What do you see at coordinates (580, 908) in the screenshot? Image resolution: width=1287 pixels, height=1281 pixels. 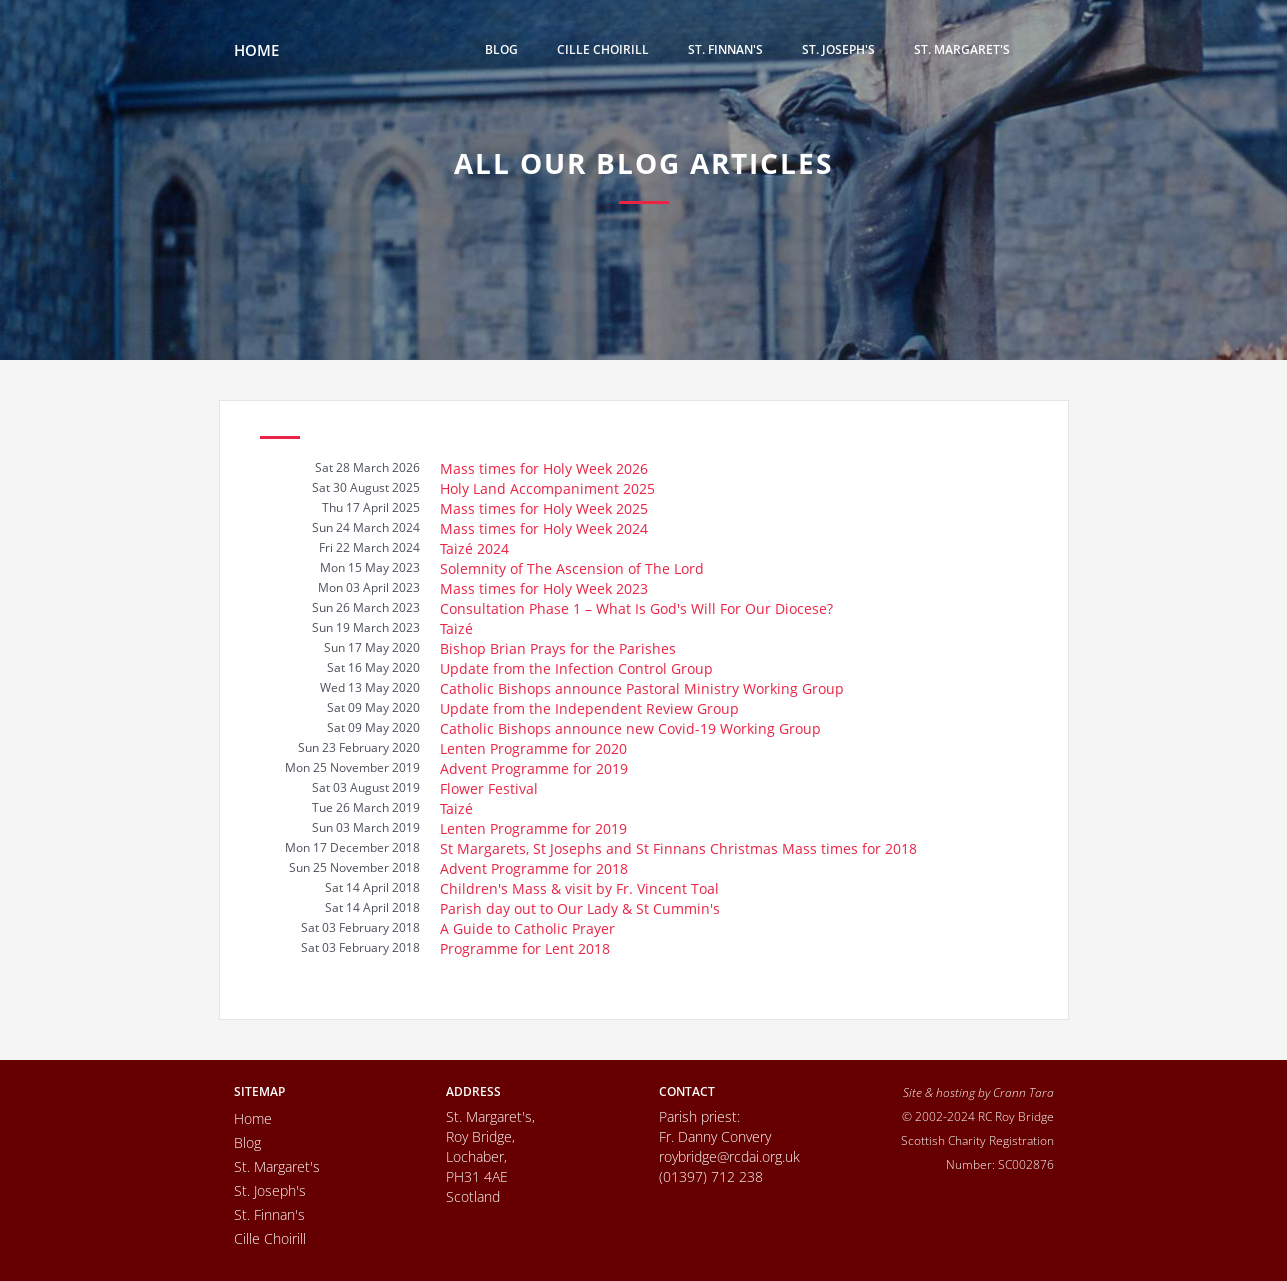 I see `Parish day out to Our Lady & St Cummin's` at bounding box center [580, 908].